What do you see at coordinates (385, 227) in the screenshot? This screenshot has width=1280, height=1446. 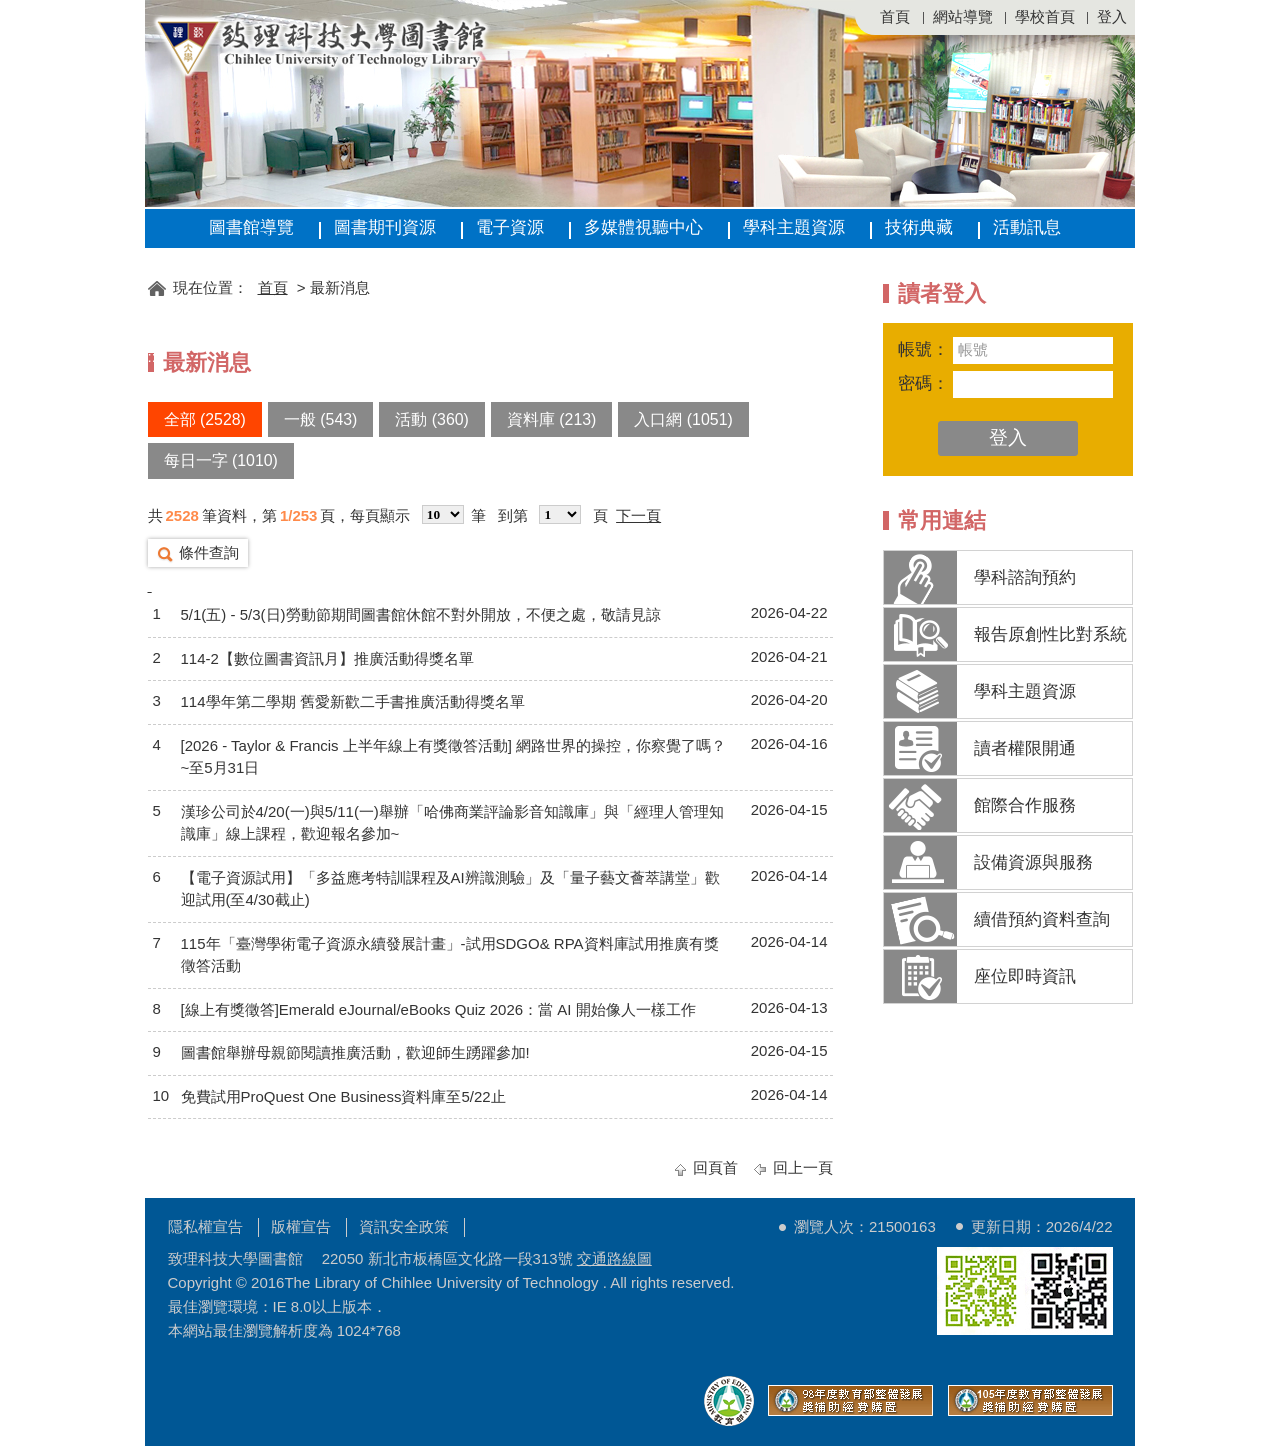 I see `圖書期刊資源` at bounding box center [385, 227].